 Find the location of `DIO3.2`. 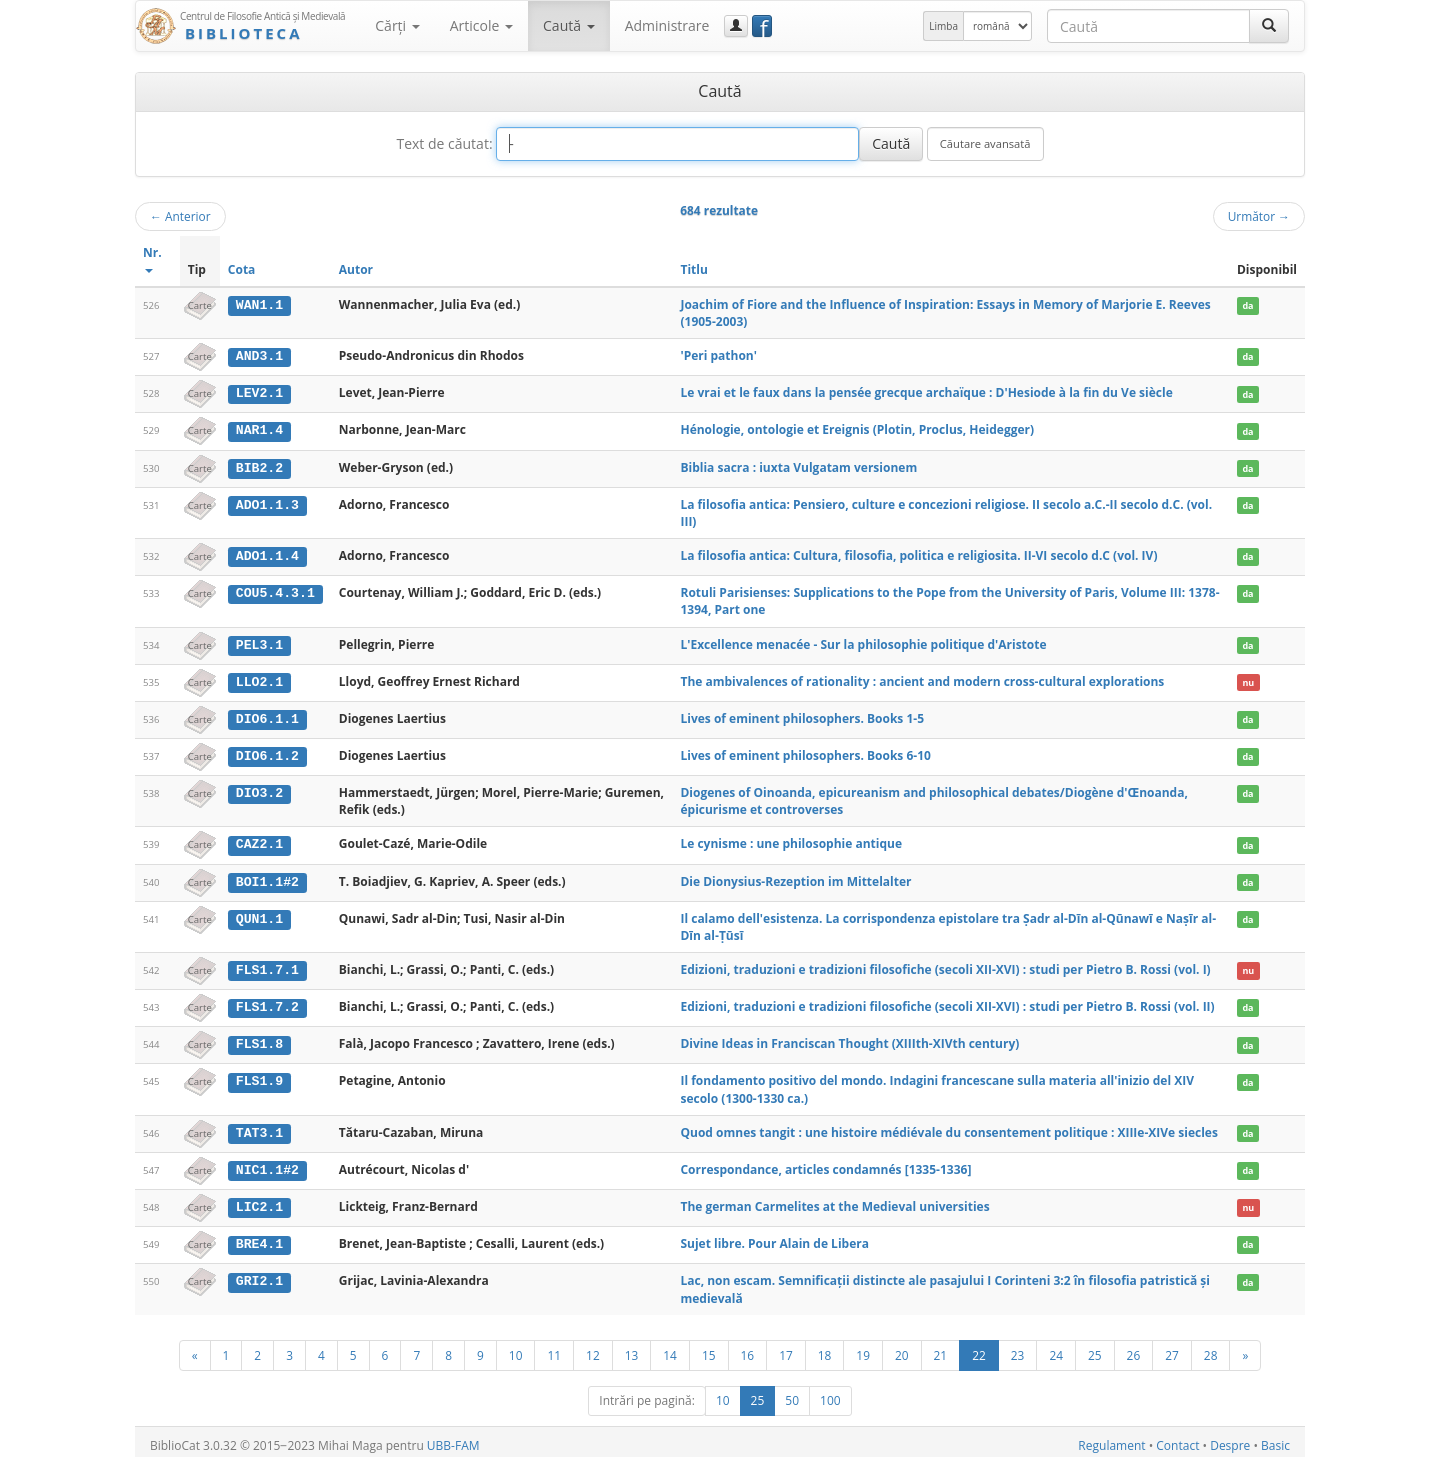

DIO3.2 is located at coordinates (259, 790).